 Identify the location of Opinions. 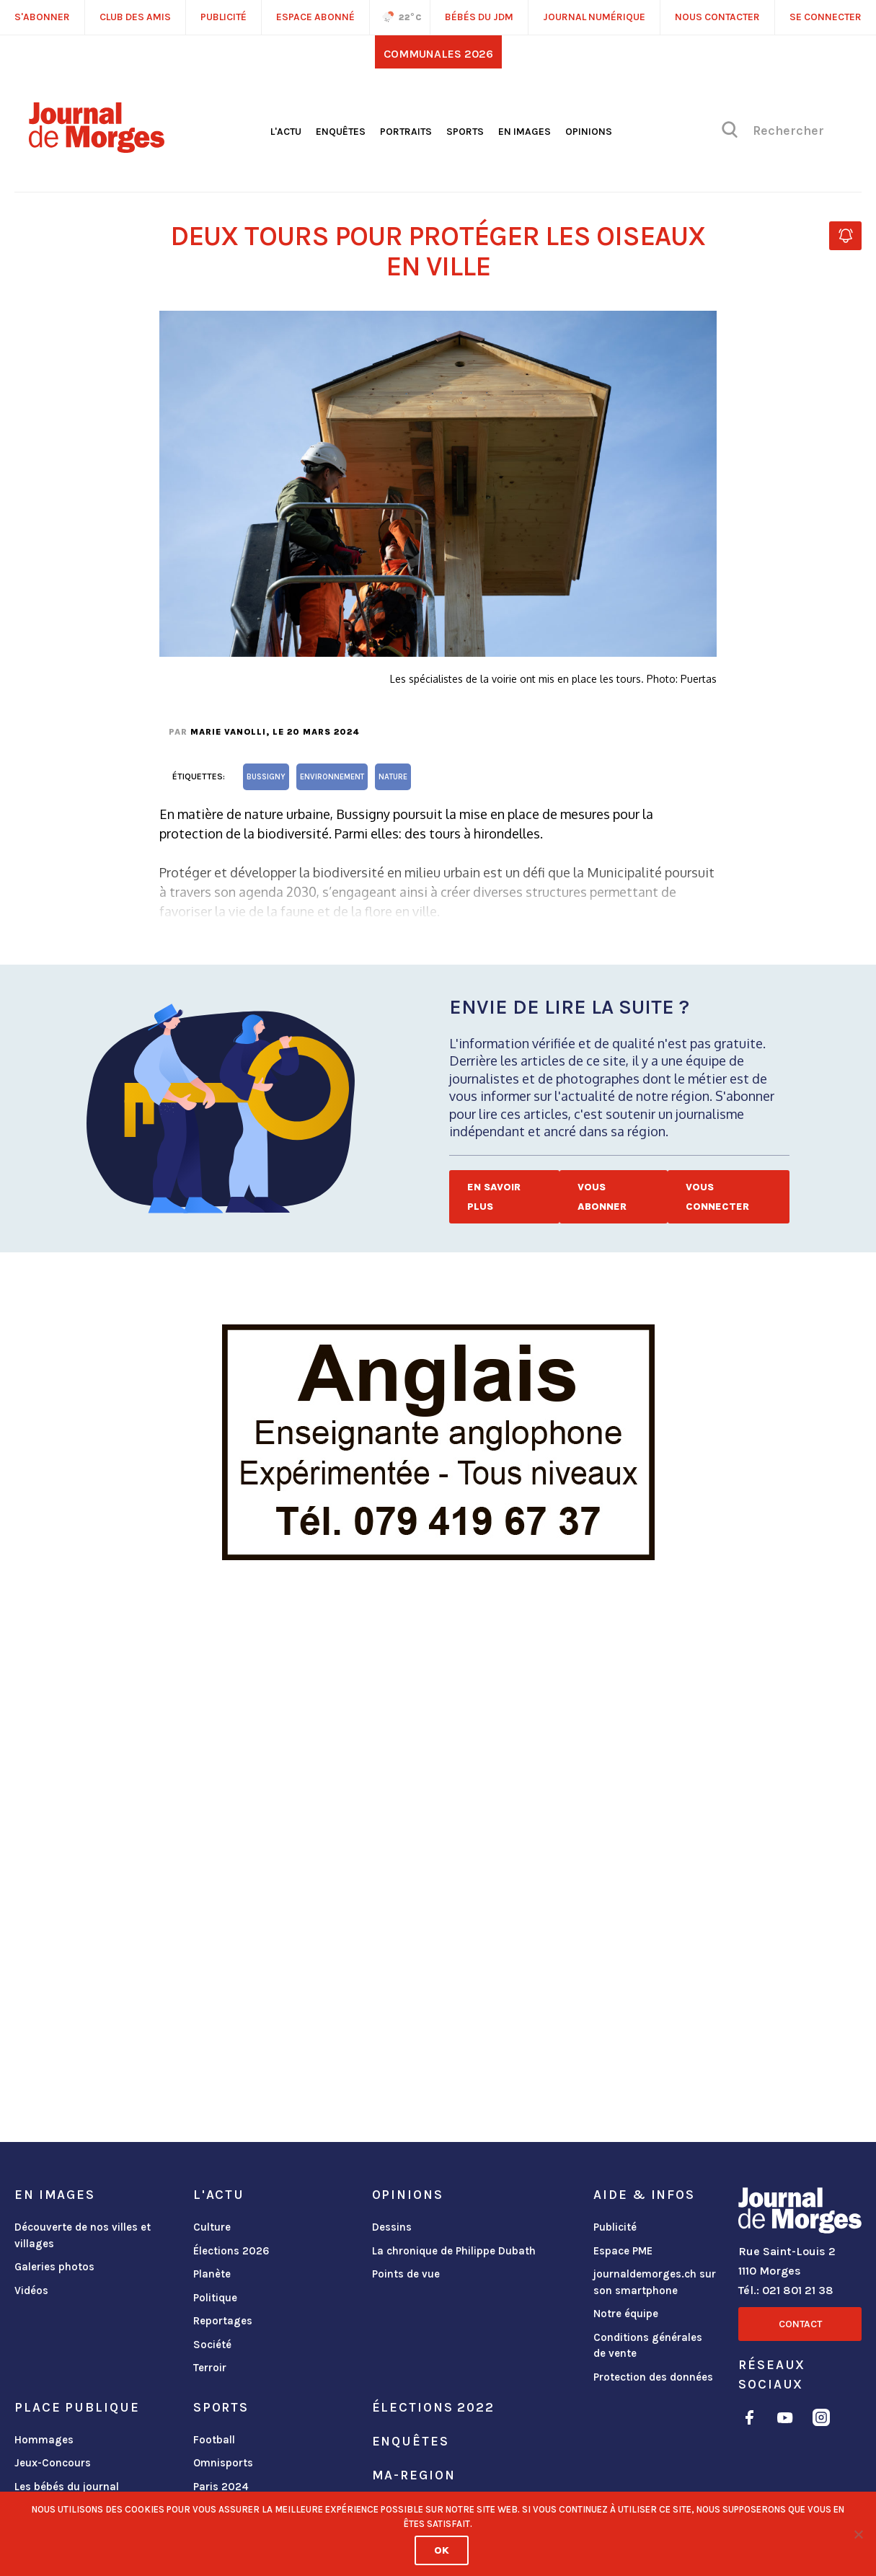
(588, 131).